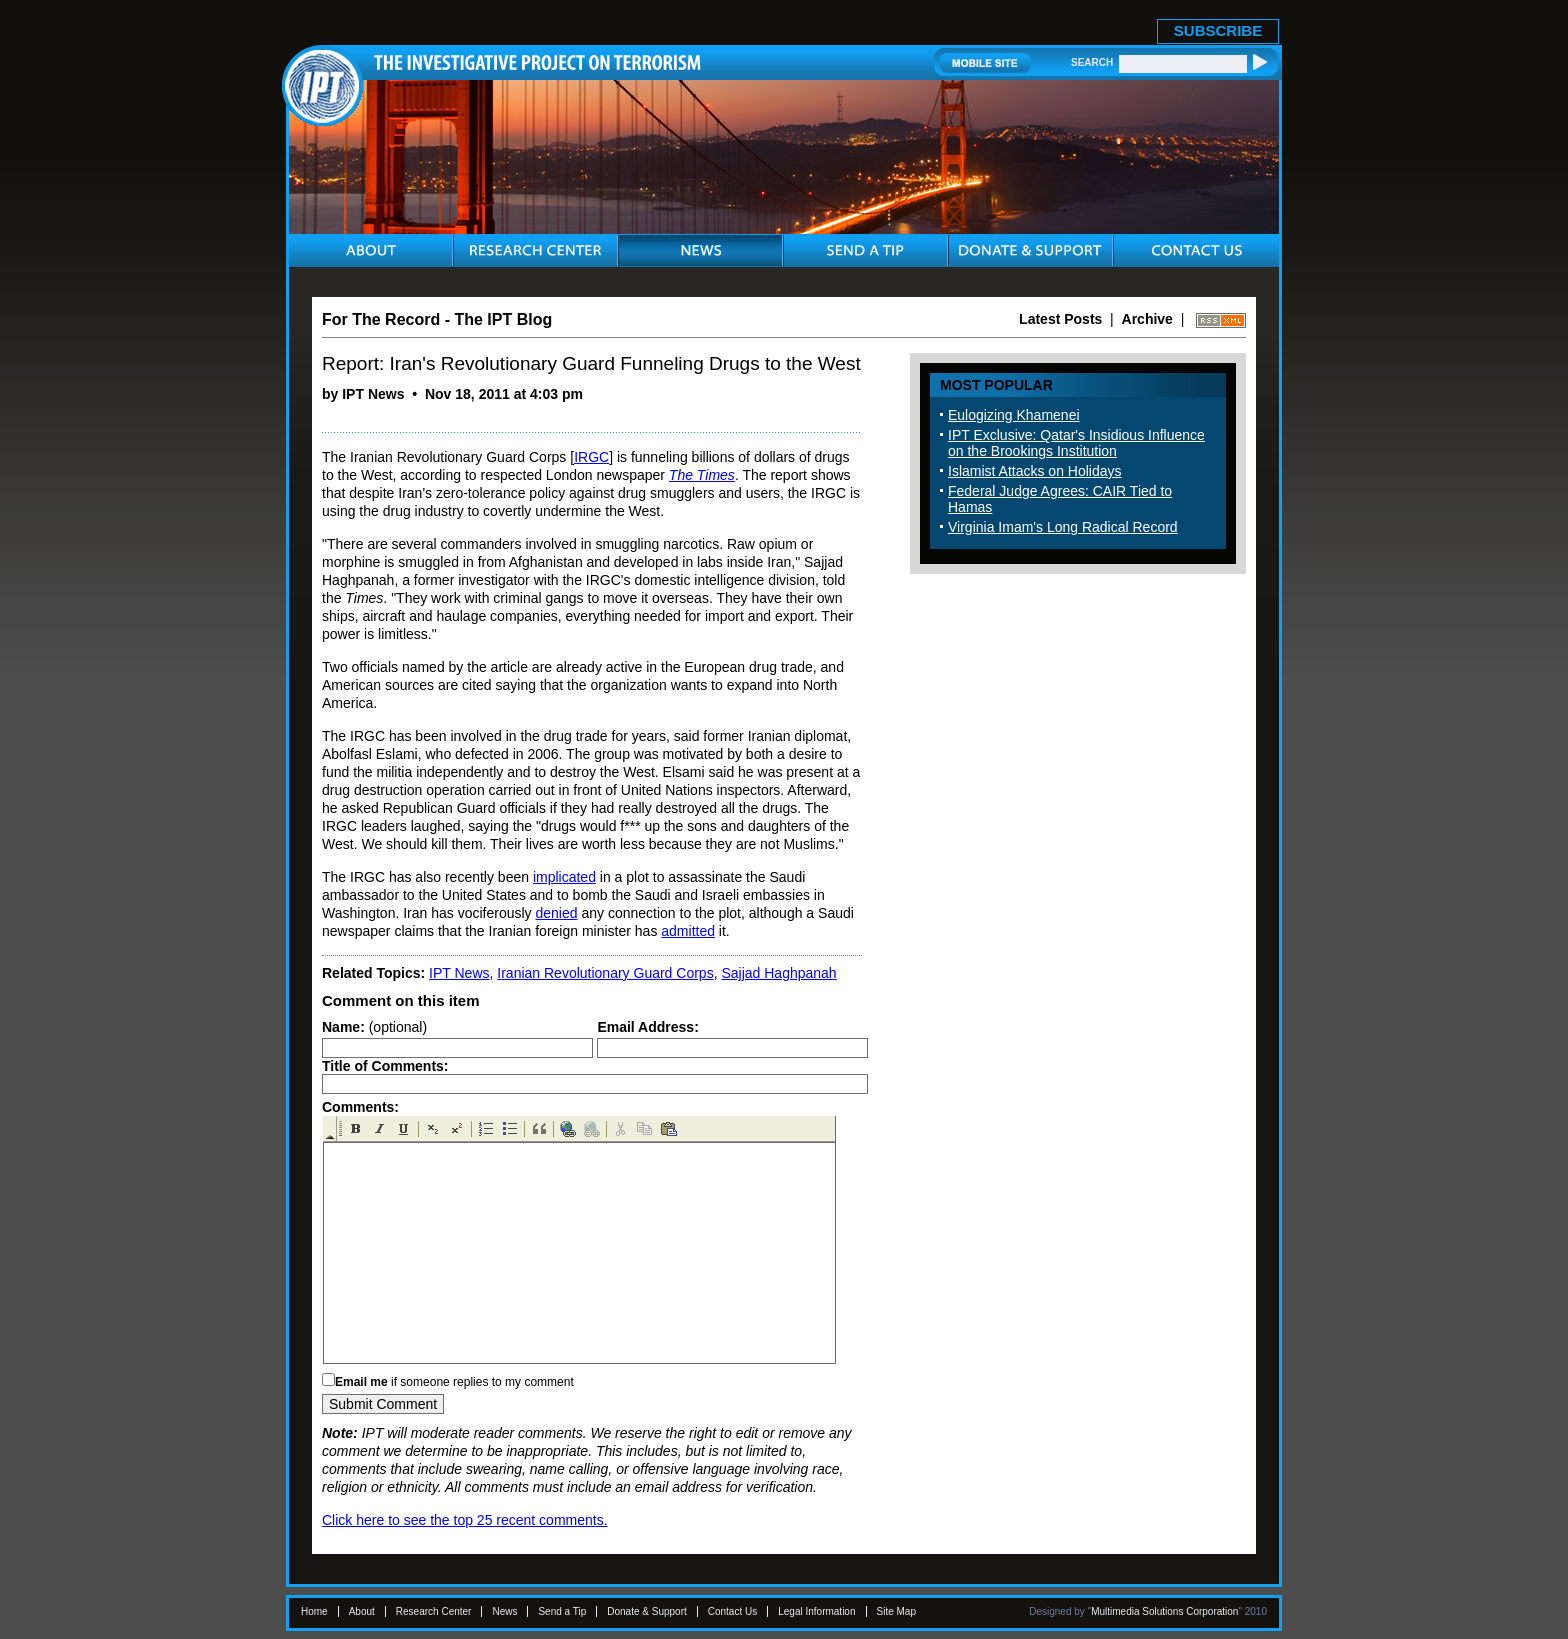  What do you see at coordinates (556, 913) in the screenshot?
I see `denied` at bounding box center [556, 913].